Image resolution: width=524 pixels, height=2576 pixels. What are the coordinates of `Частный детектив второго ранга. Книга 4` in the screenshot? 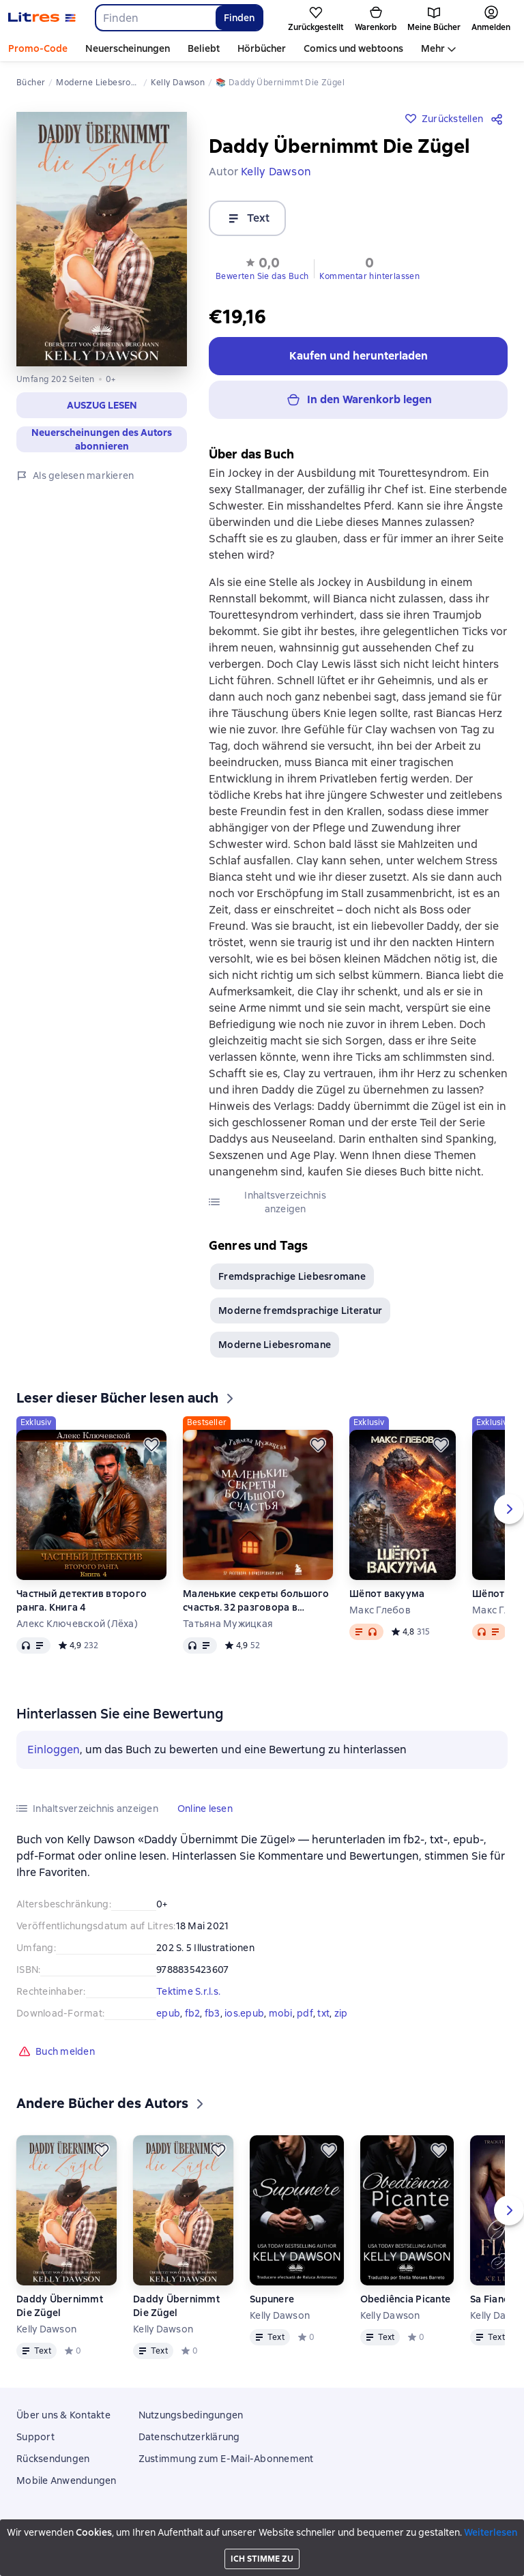 It's located at (81, 1606).